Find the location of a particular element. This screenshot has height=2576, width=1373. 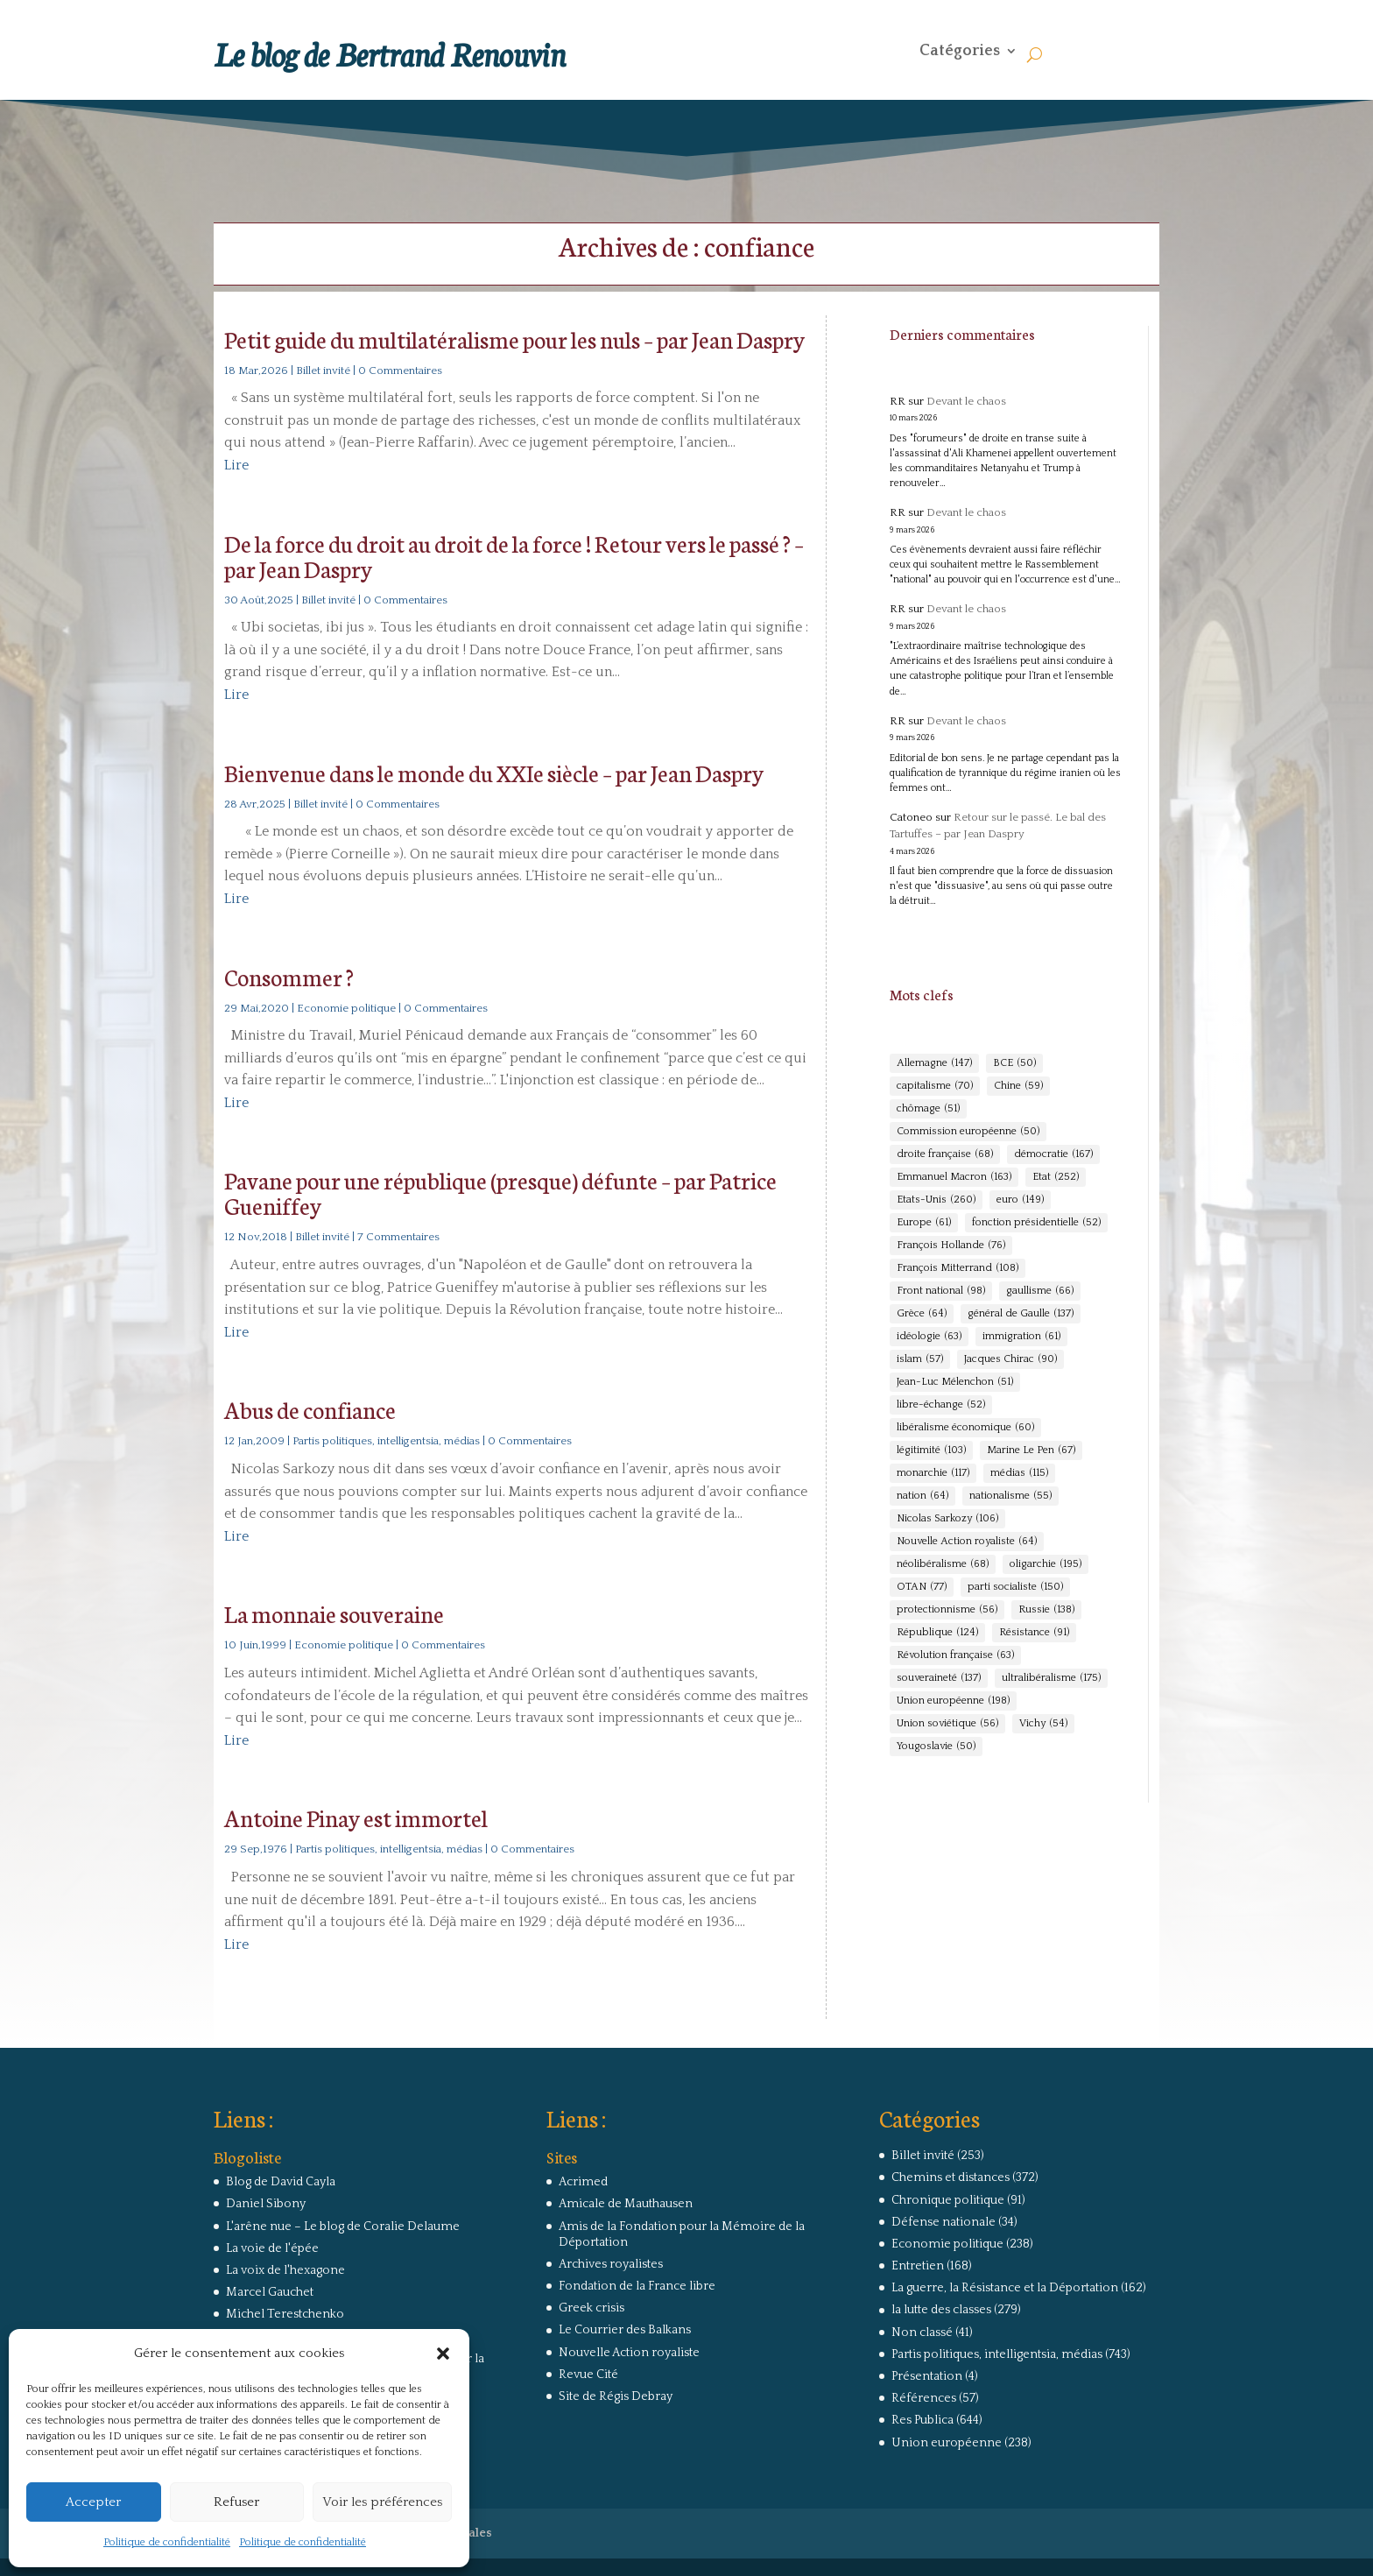

Petit guide du multilatéralisme pour les nuls – par Jean Daspry is located at coordinates (514, 338).